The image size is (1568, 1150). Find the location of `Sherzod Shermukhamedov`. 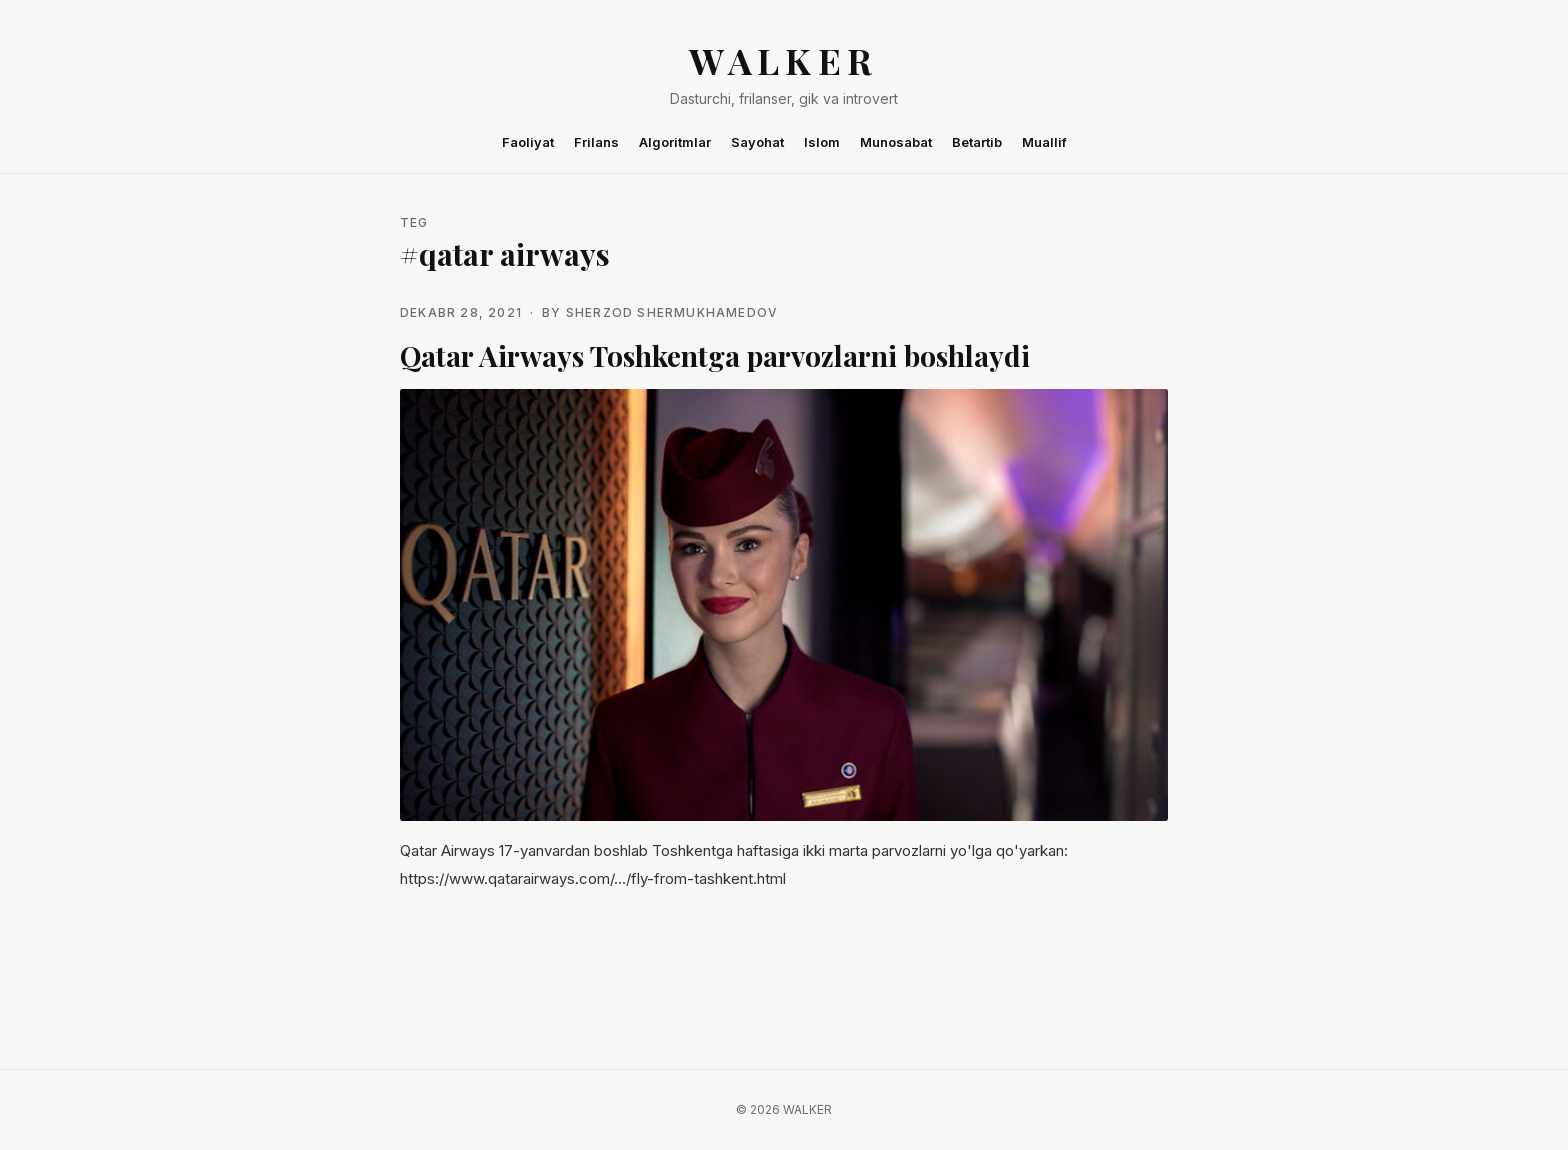

Sherzod Shermukhamedov is located at coordinates (672, 312).